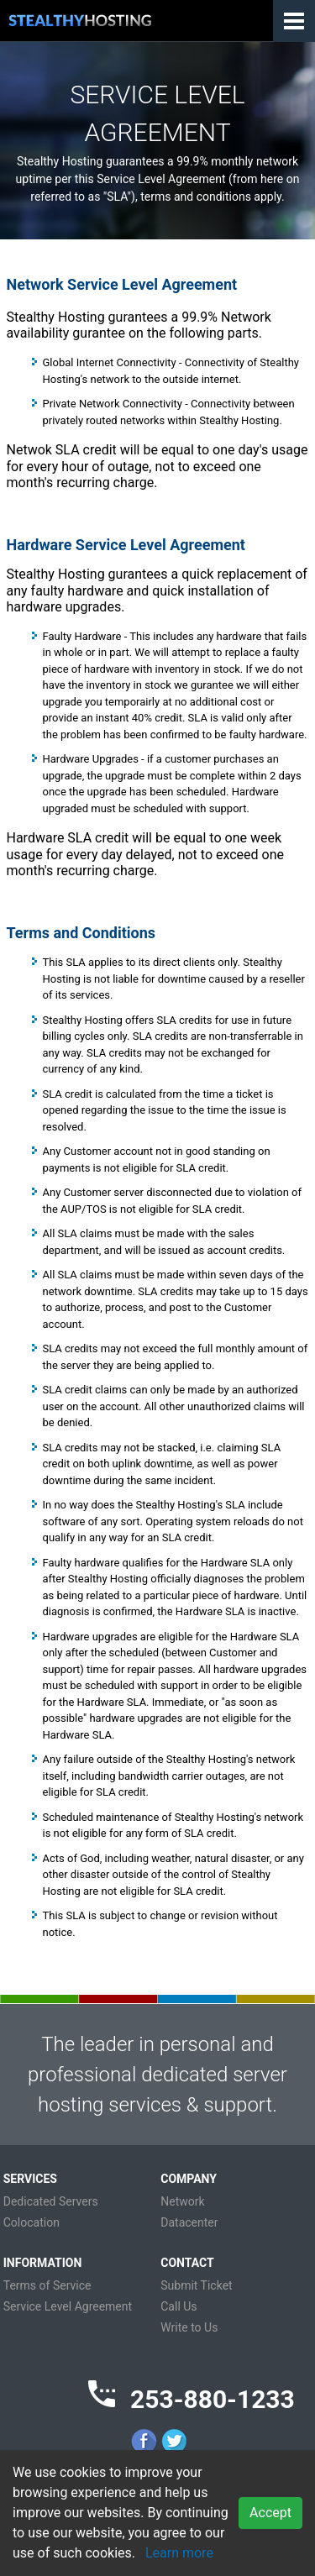  Describe the element at coordinates (189, 2222) in the screenshot. I see `Datacenter` at that location.